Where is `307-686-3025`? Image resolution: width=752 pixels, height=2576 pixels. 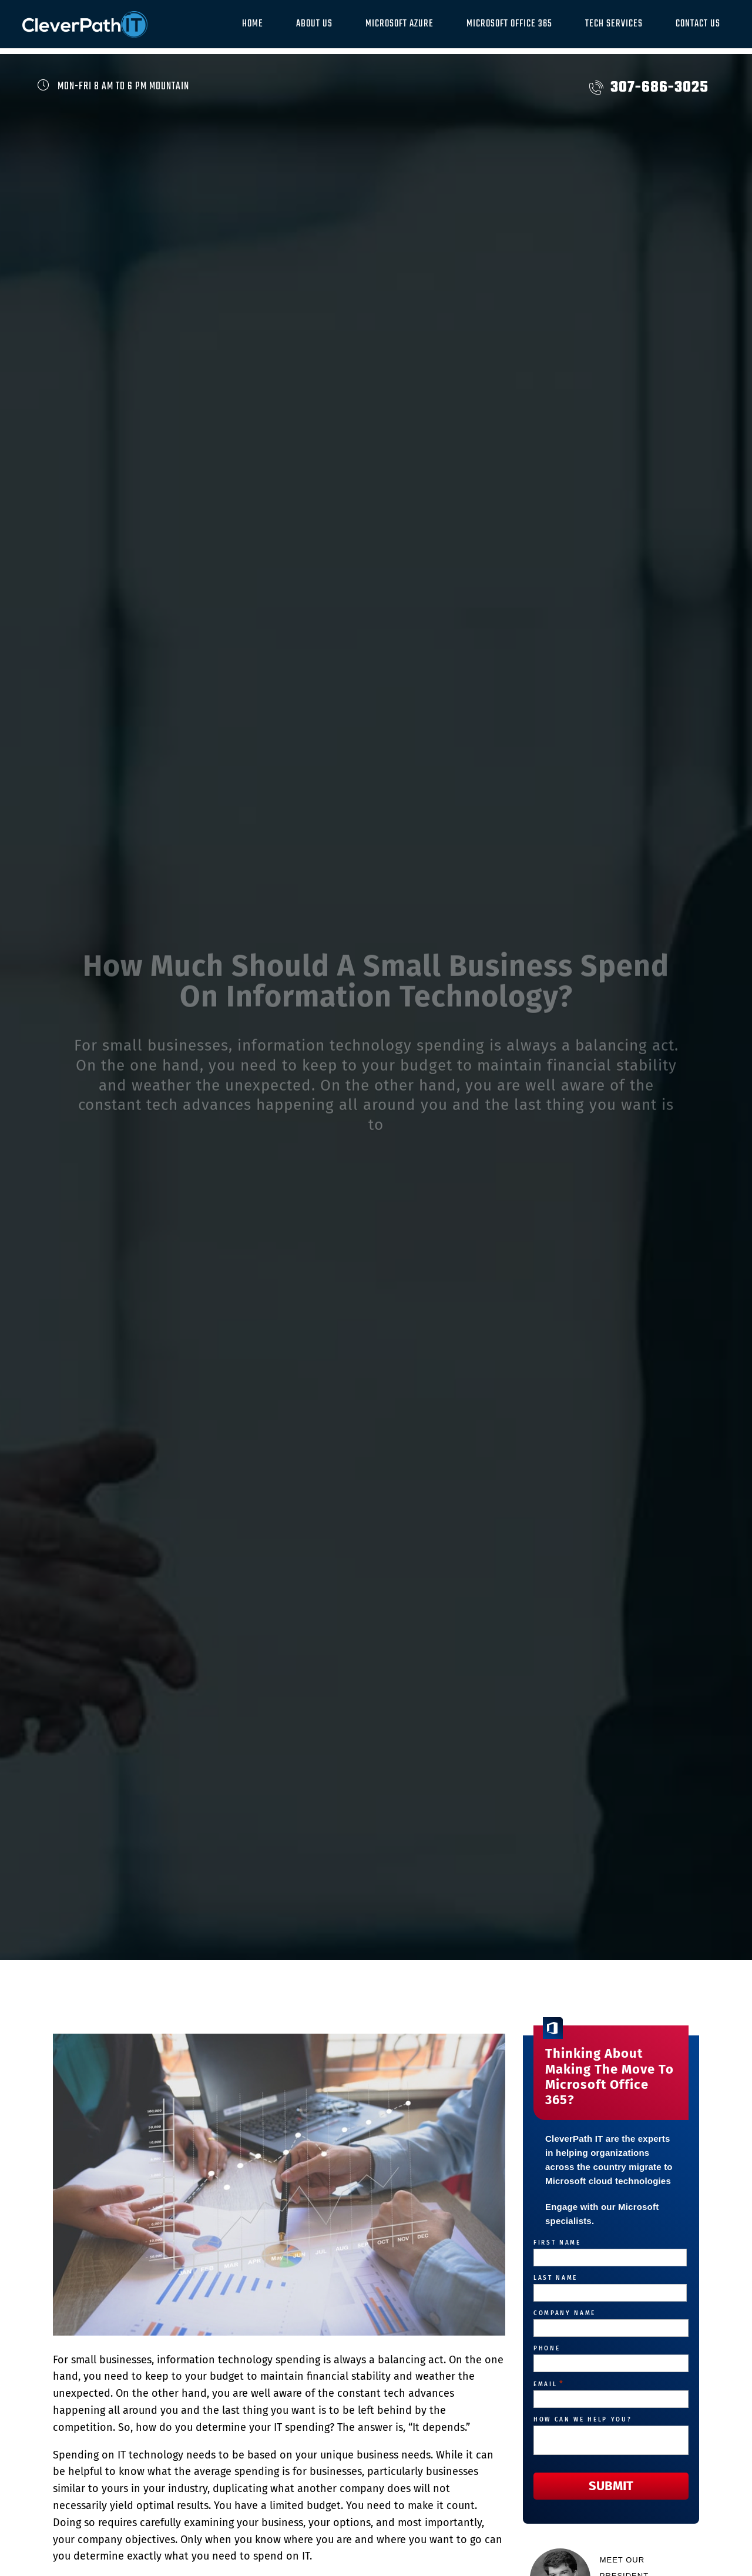
307-686-3025 is located at coordinates (649, 87).